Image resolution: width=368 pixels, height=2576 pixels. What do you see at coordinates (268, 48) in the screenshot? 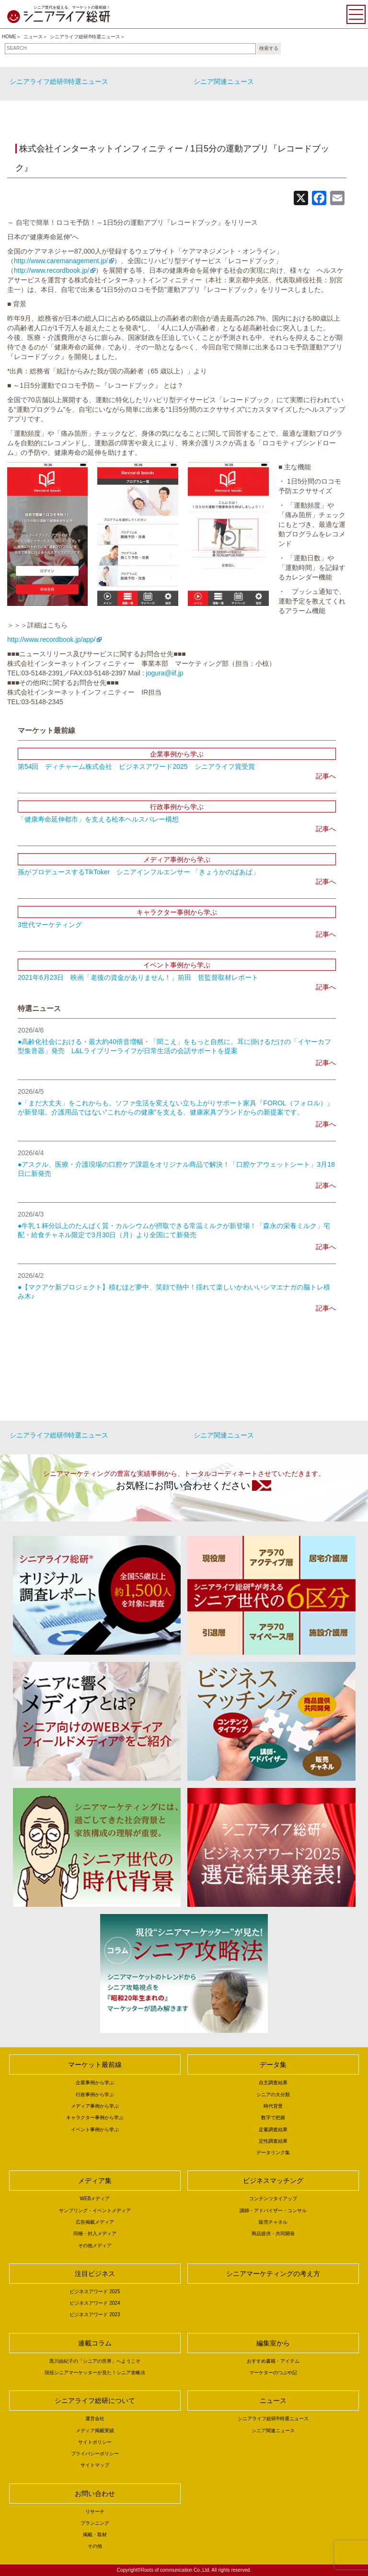
I see `検索する` at bounding box center [268, 48].